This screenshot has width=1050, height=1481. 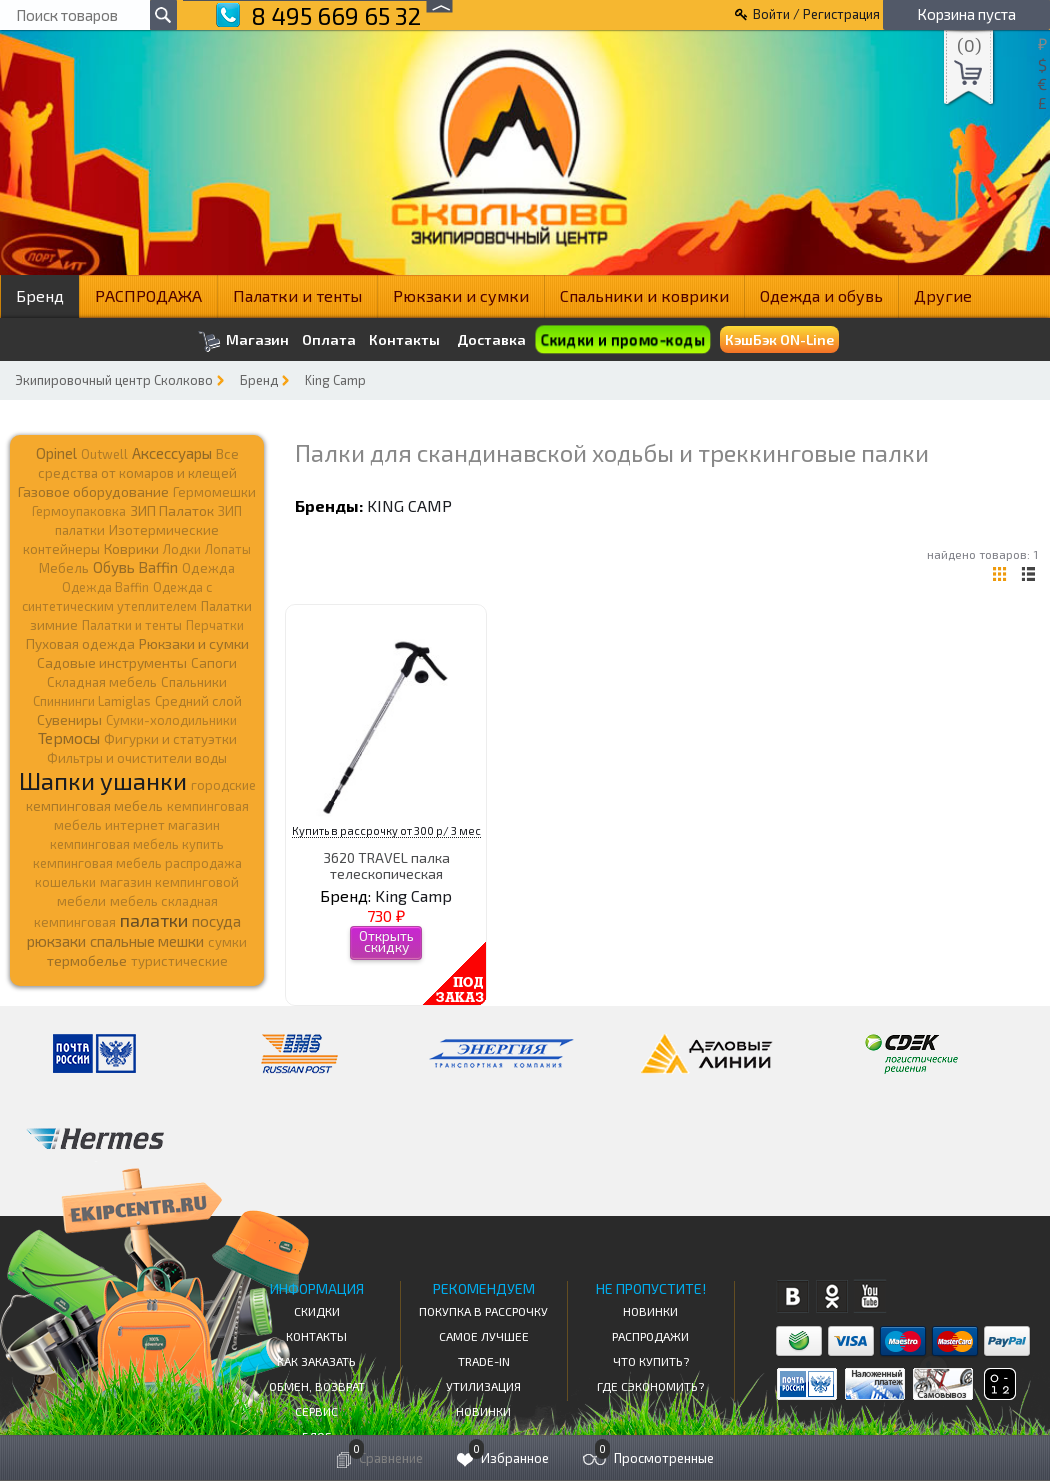 What do you see at coordinates (779, 339) in the screenshot?
I see `КэшБэк ON-Line` at bounding box center [779, 339].